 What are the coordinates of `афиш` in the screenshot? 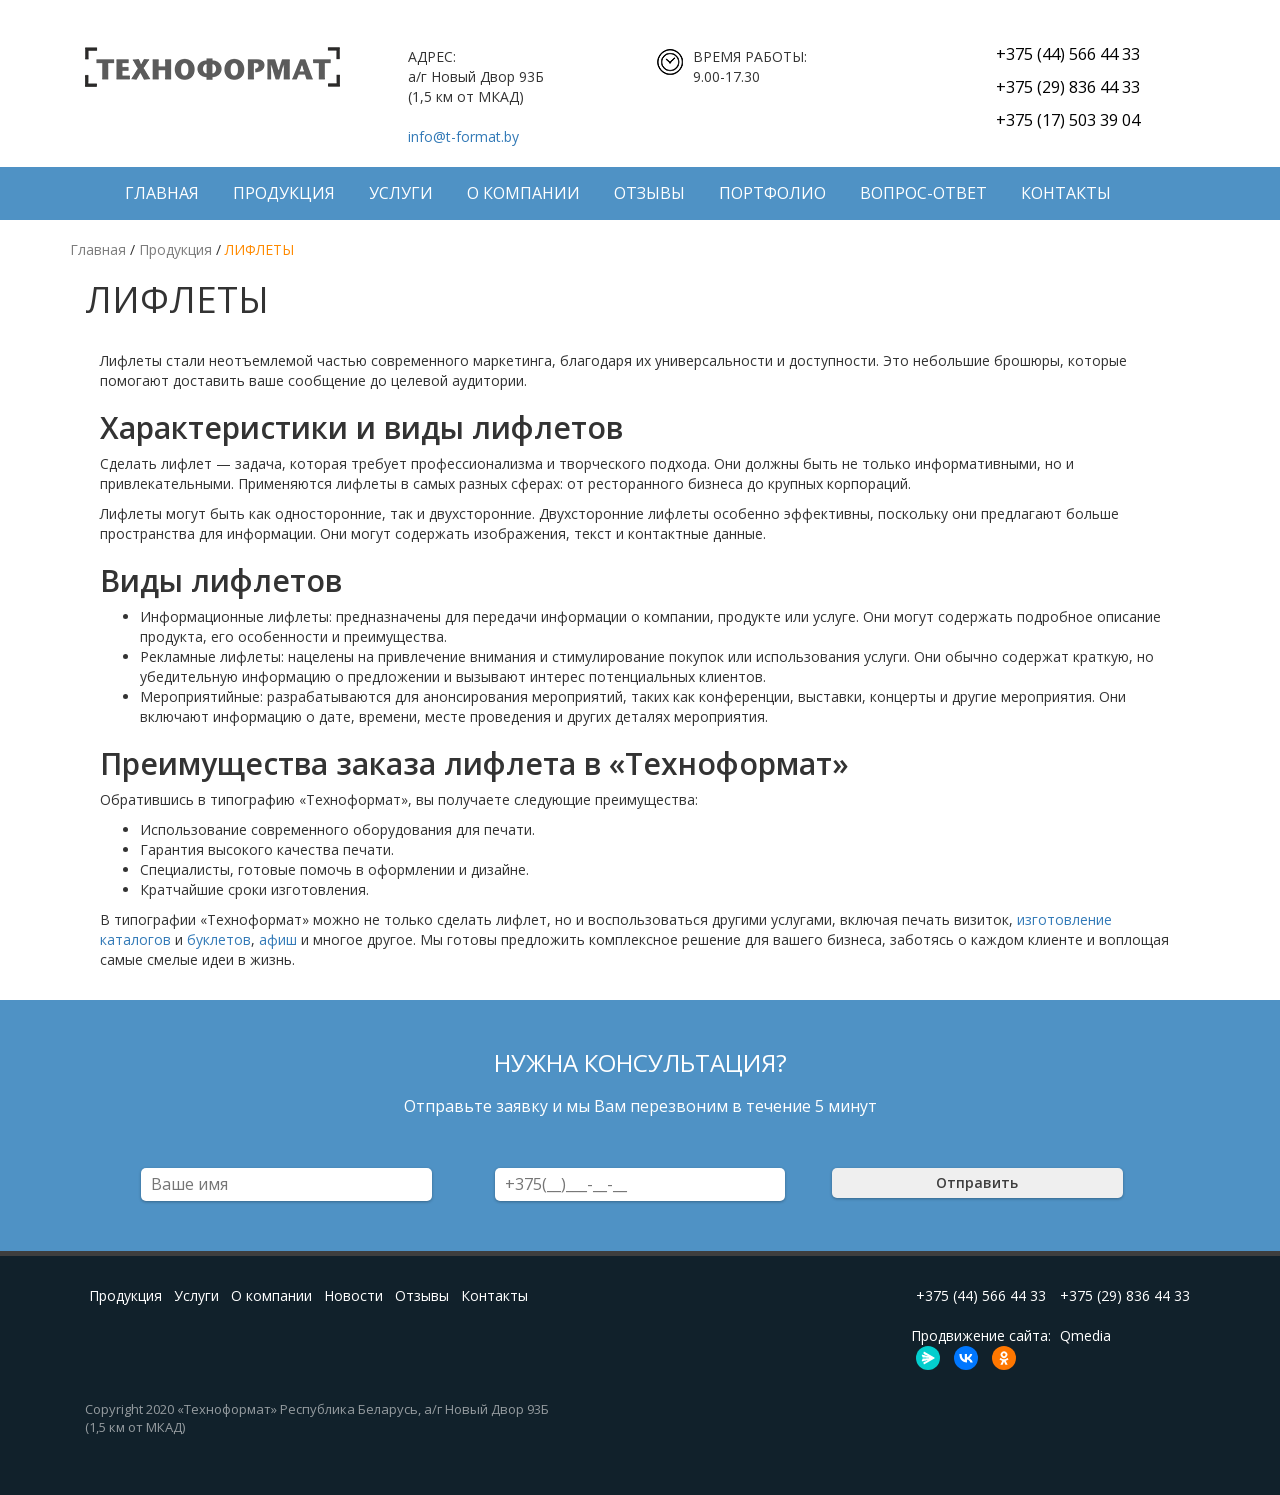 It's located at (278, 939).